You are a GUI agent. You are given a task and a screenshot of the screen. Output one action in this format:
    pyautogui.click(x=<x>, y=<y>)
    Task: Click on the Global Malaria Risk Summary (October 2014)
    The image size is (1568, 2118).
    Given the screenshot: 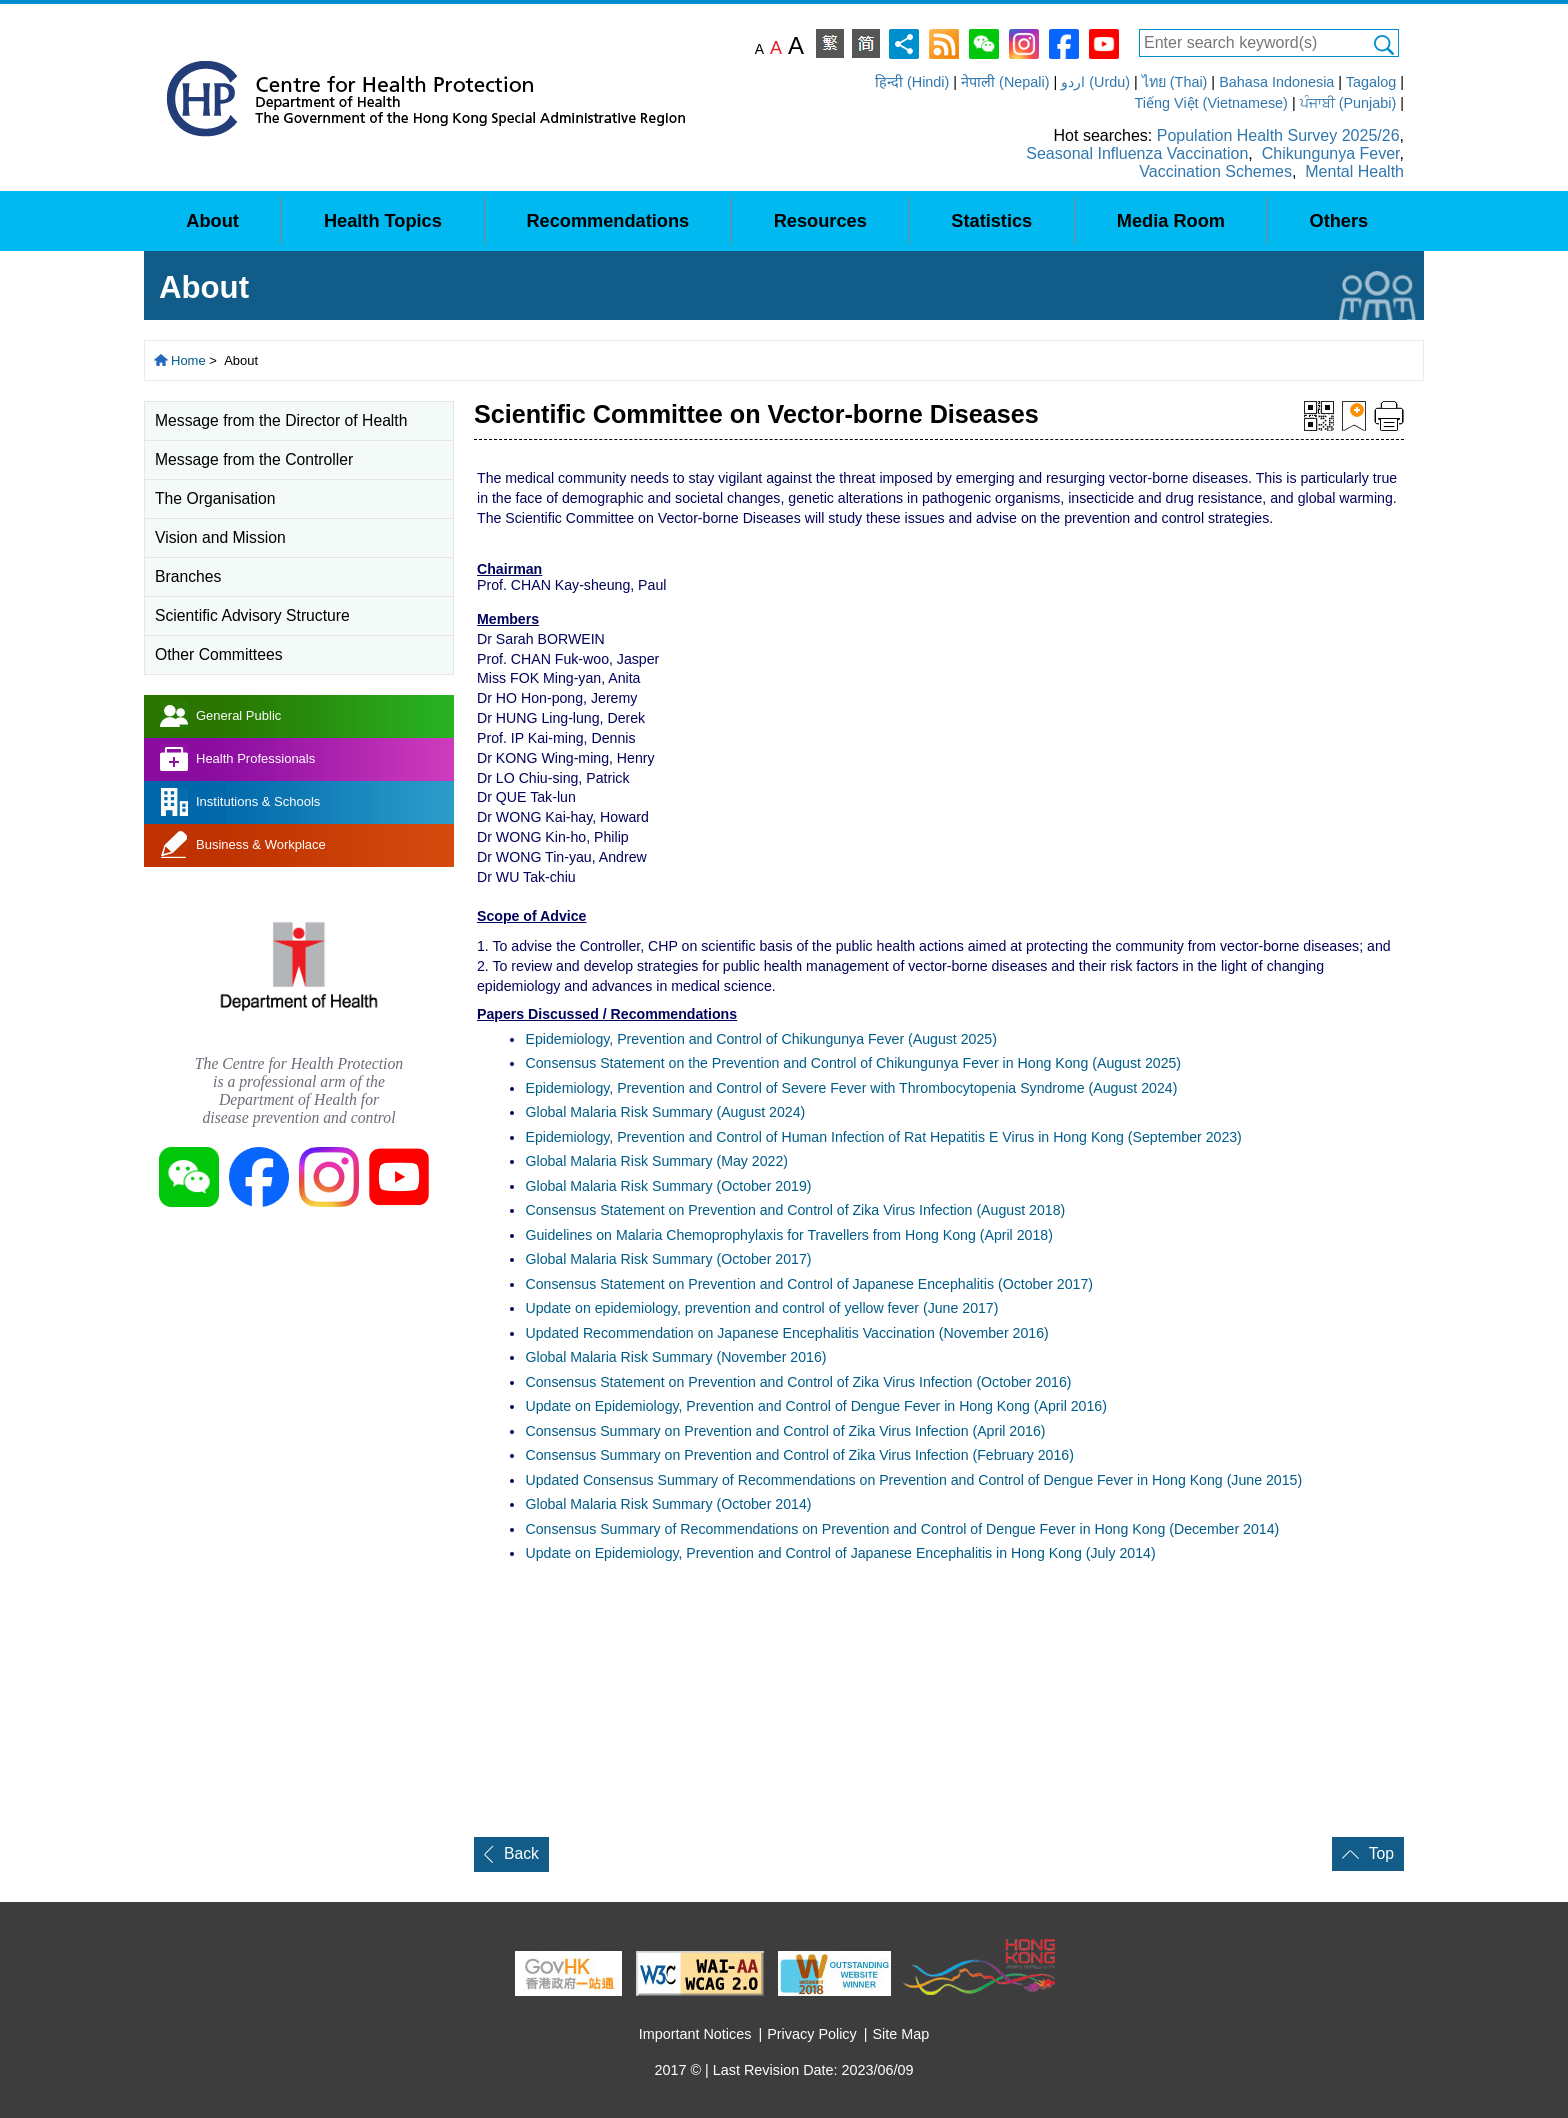 What is the action you would take?
    pyautogui.click(x=668, y=1504)
    